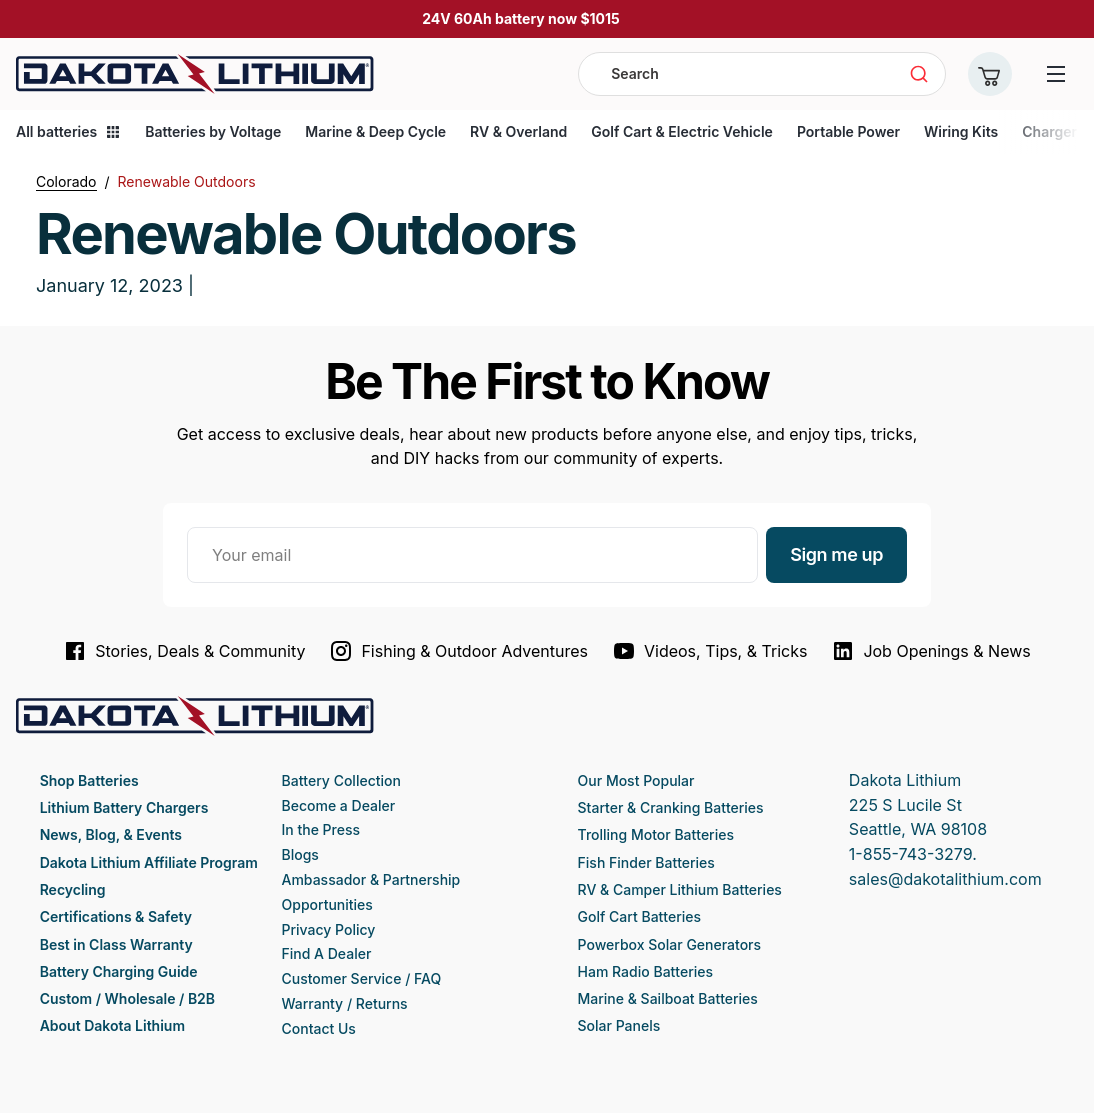  I want to click on Battery Charging Guide, so click(119, 971).